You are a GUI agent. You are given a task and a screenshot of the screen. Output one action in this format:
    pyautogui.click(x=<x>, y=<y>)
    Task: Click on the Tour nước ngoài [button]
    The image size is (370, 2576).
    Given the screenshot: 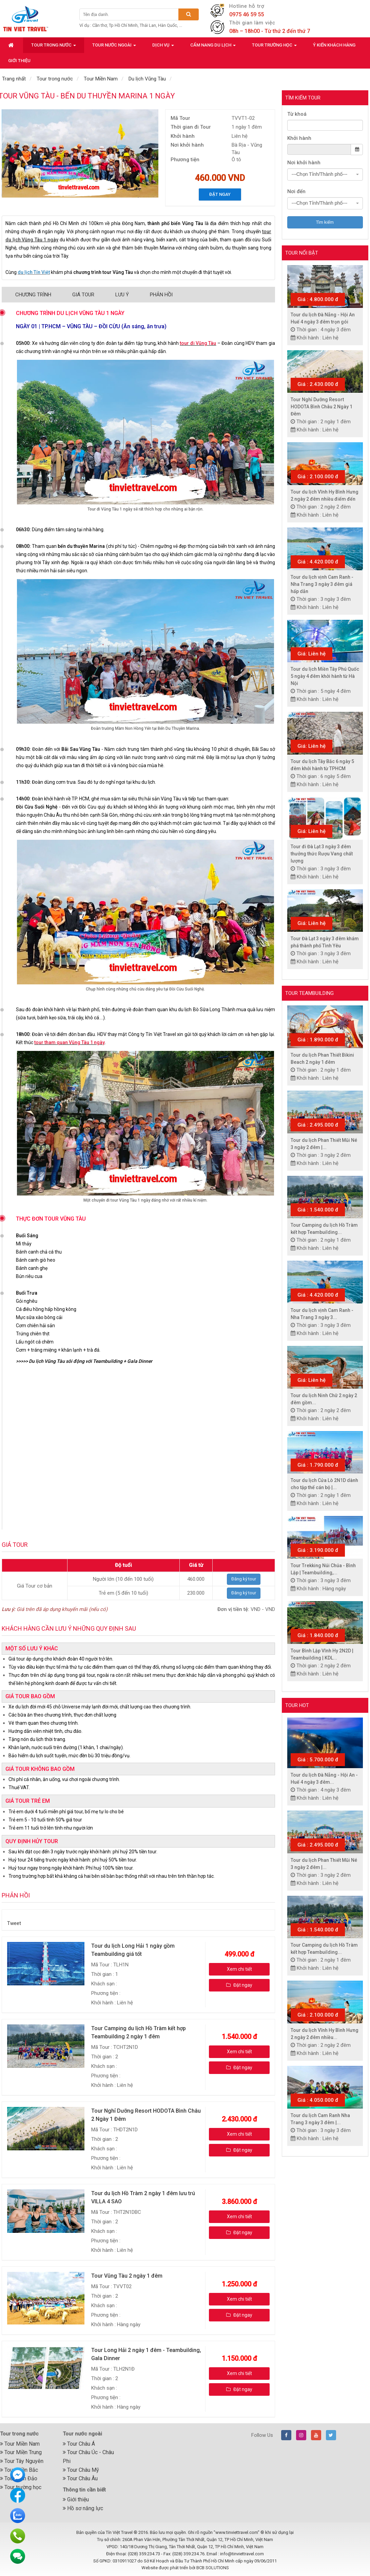 What is the action you would take?
    pyautogui.click(x=114, y=47)
    